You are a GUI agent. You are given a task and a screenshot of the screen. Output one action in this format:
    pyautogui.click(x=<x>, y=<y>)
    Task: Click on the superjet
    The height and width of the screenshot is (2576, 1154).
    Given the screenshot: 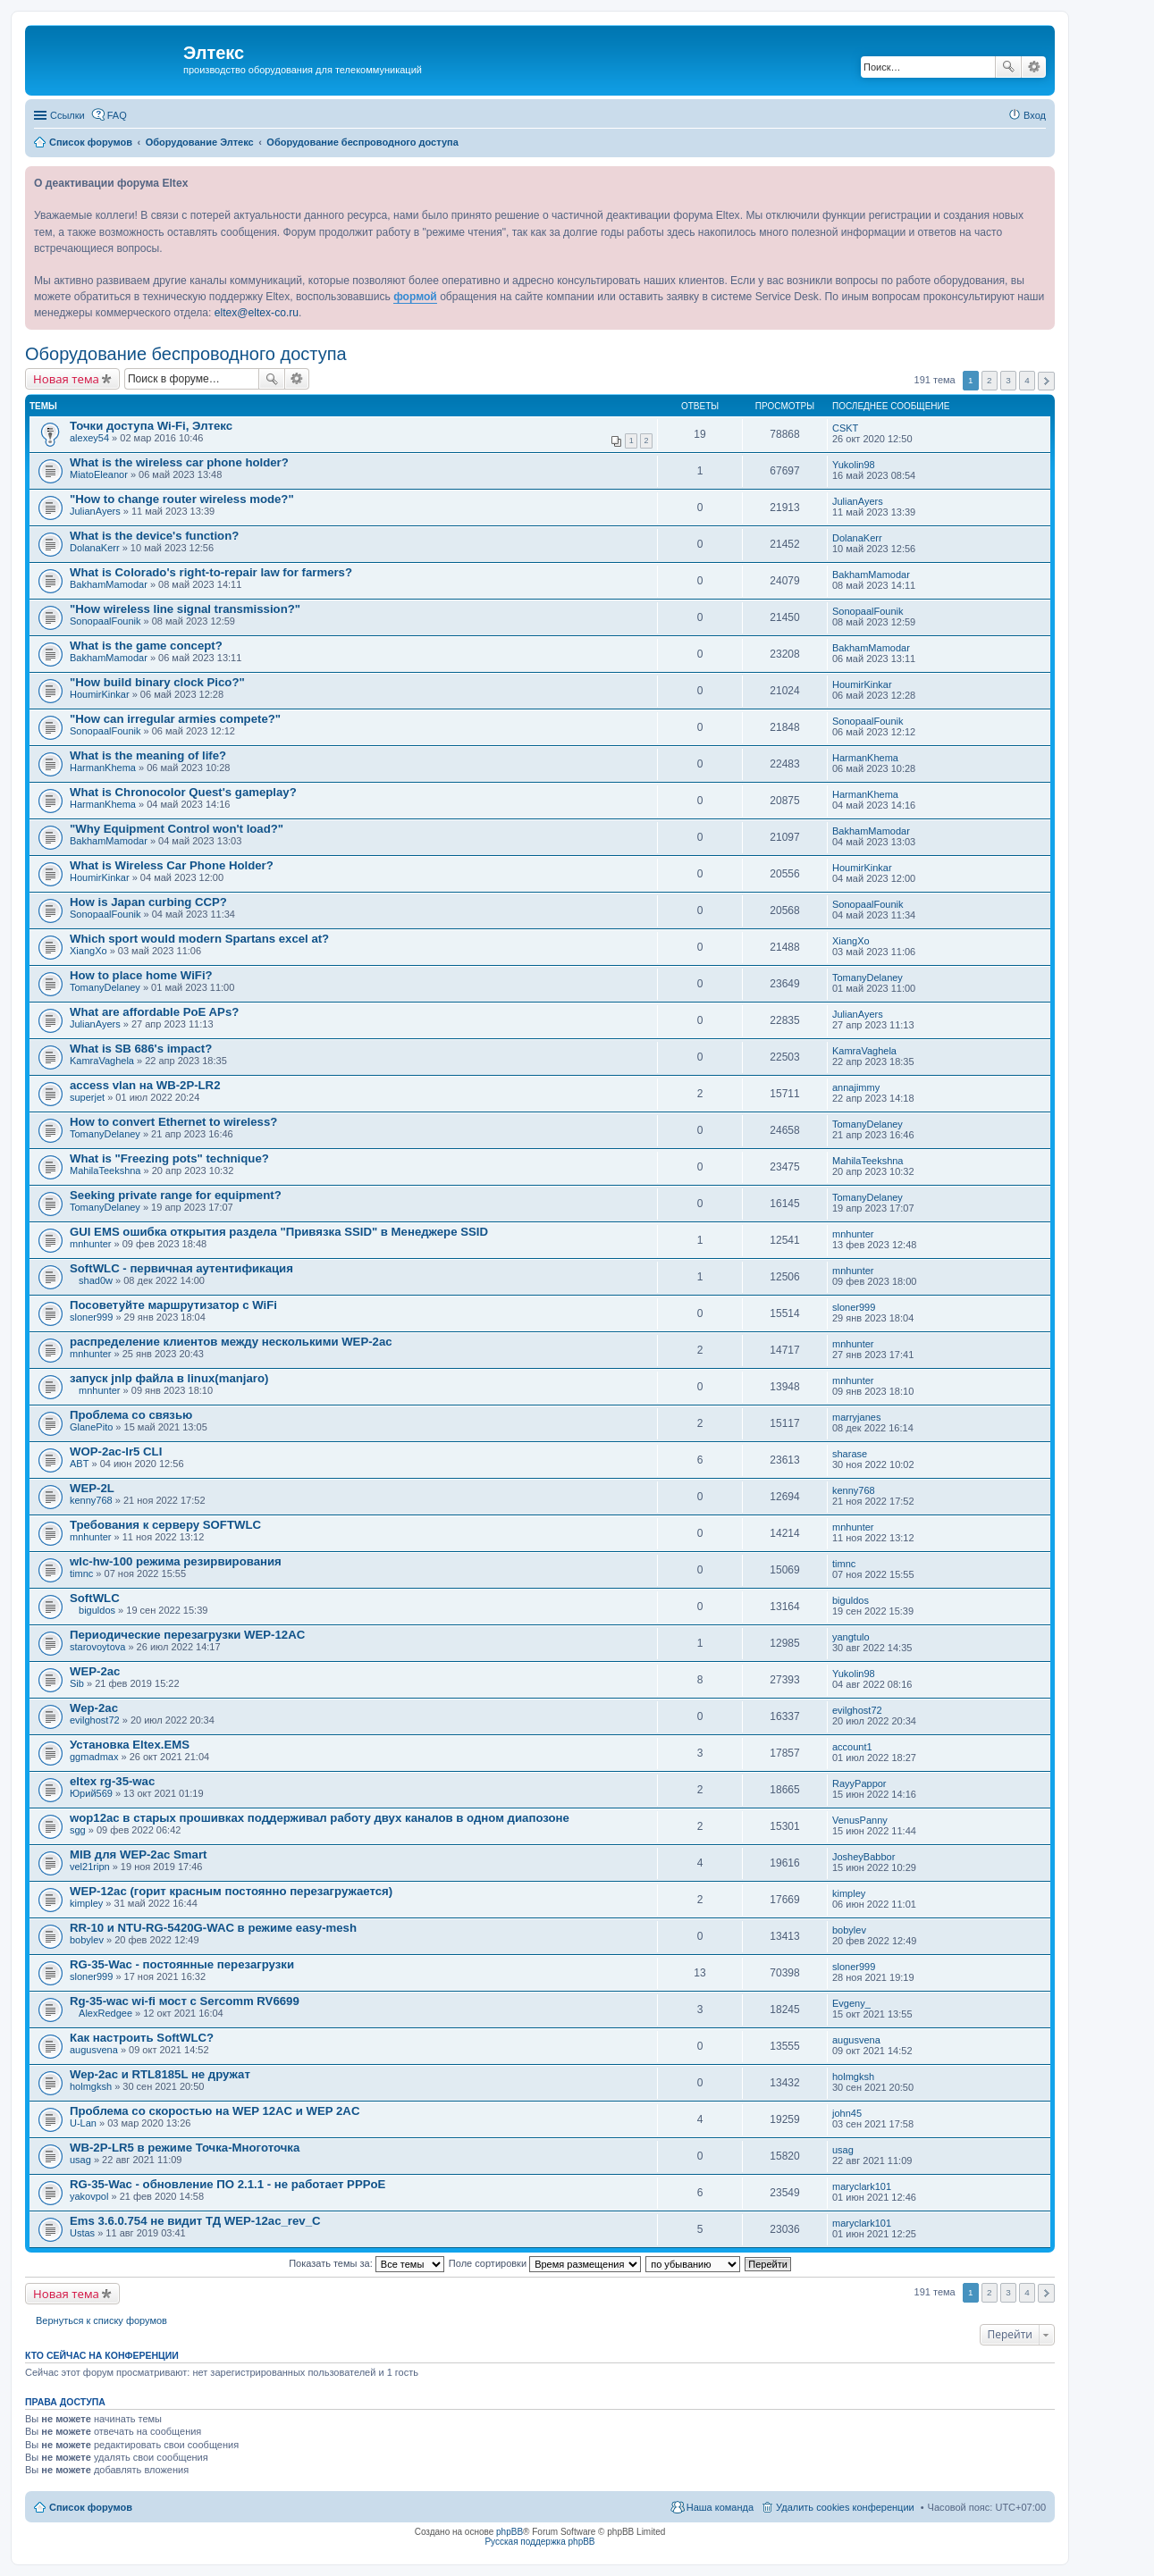 What is the action you would take?
    pyautogui.click(x=87, y=1097)
    